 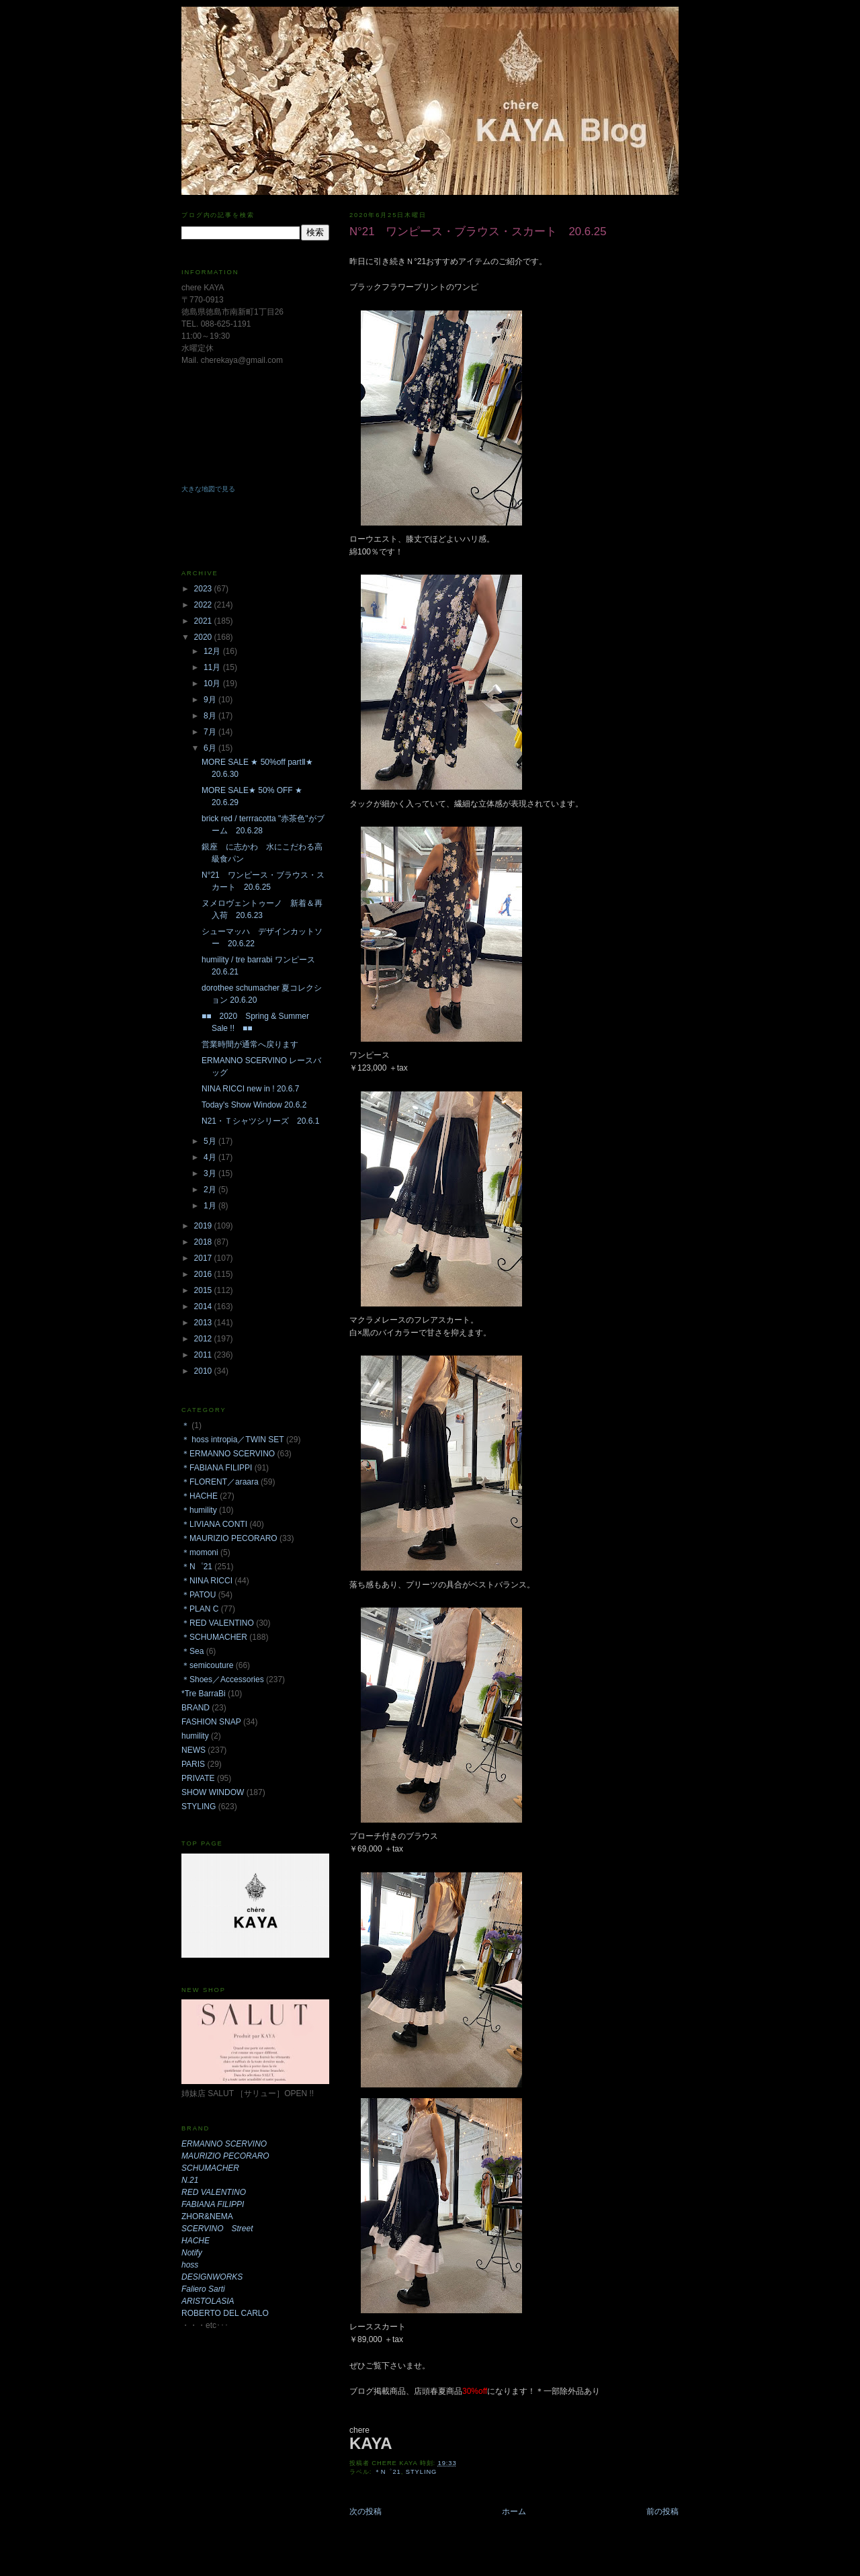 What do you see at coordinates (211, 1157) in the screenshot?
I see `4月` at bounding box center [211, 1157].